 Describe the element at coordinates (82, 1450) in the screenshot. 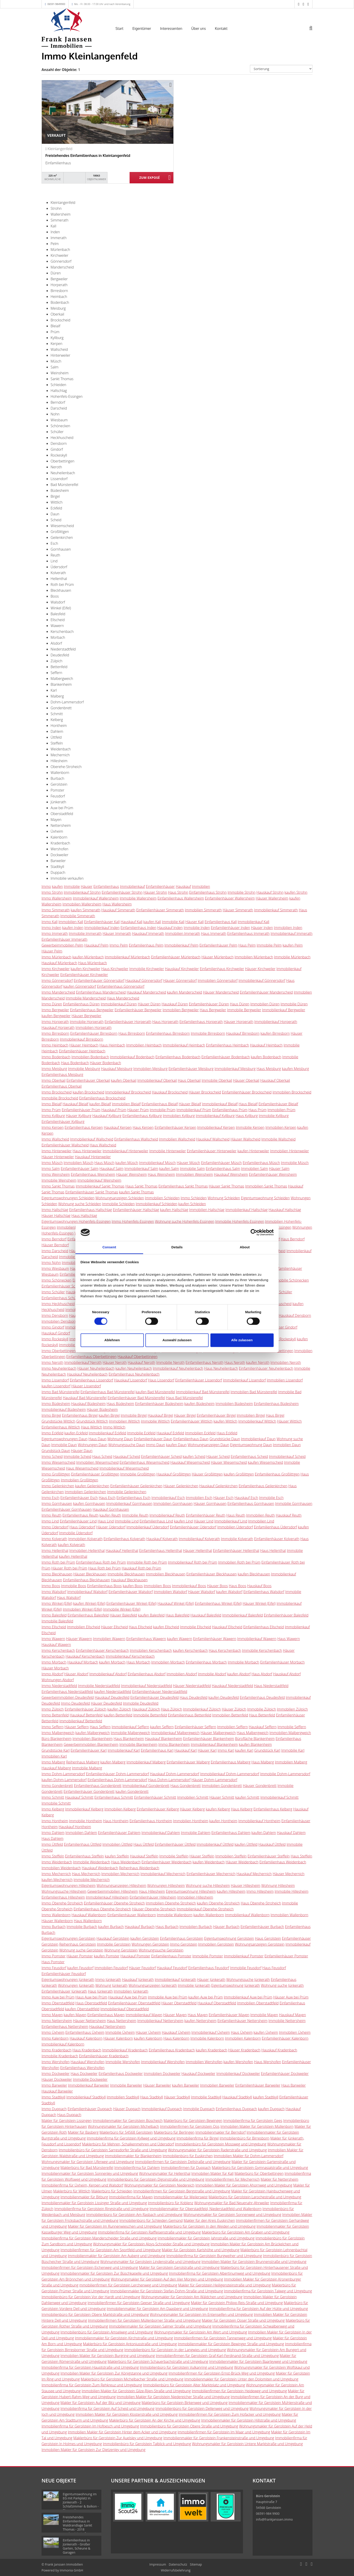

I see `Häuser Daun` at that location.